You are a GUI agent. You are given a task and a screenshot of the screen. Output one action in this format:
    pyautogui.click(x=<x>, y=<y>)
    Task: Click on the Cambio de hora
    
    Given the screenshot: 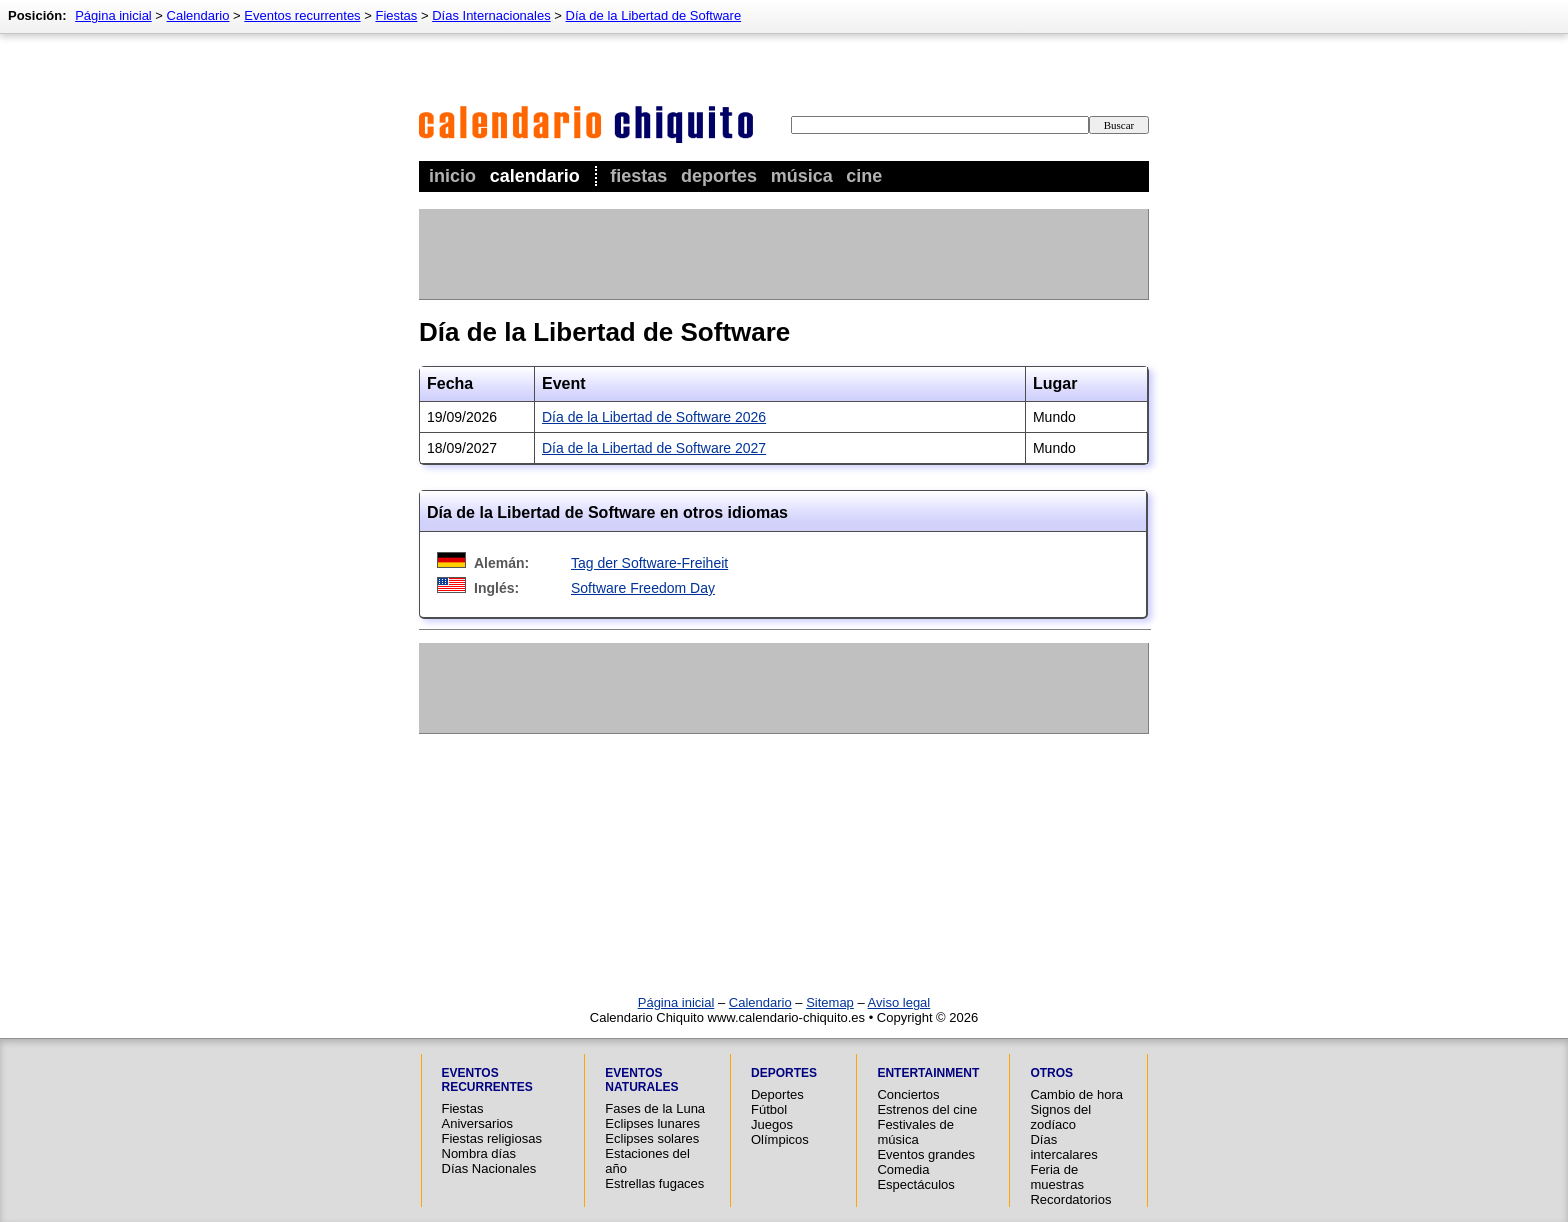 What is the action you would take?
    pyautogui.click(x=1076, y=1094)
    